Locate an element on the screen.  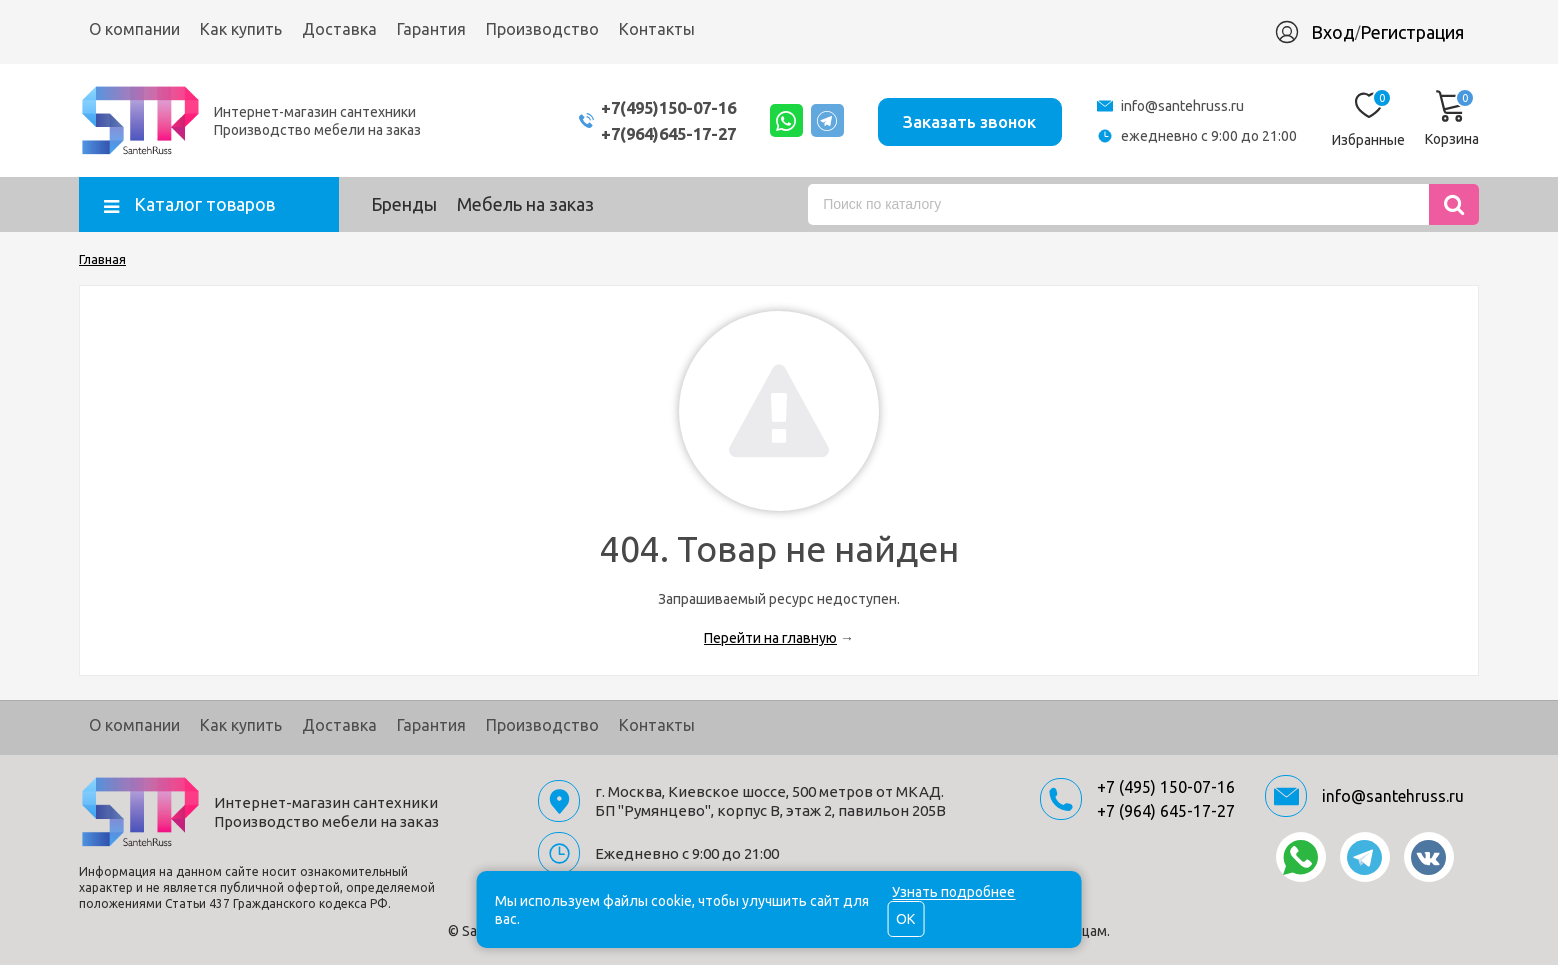
Доставка is located at coordinates (339, 29).